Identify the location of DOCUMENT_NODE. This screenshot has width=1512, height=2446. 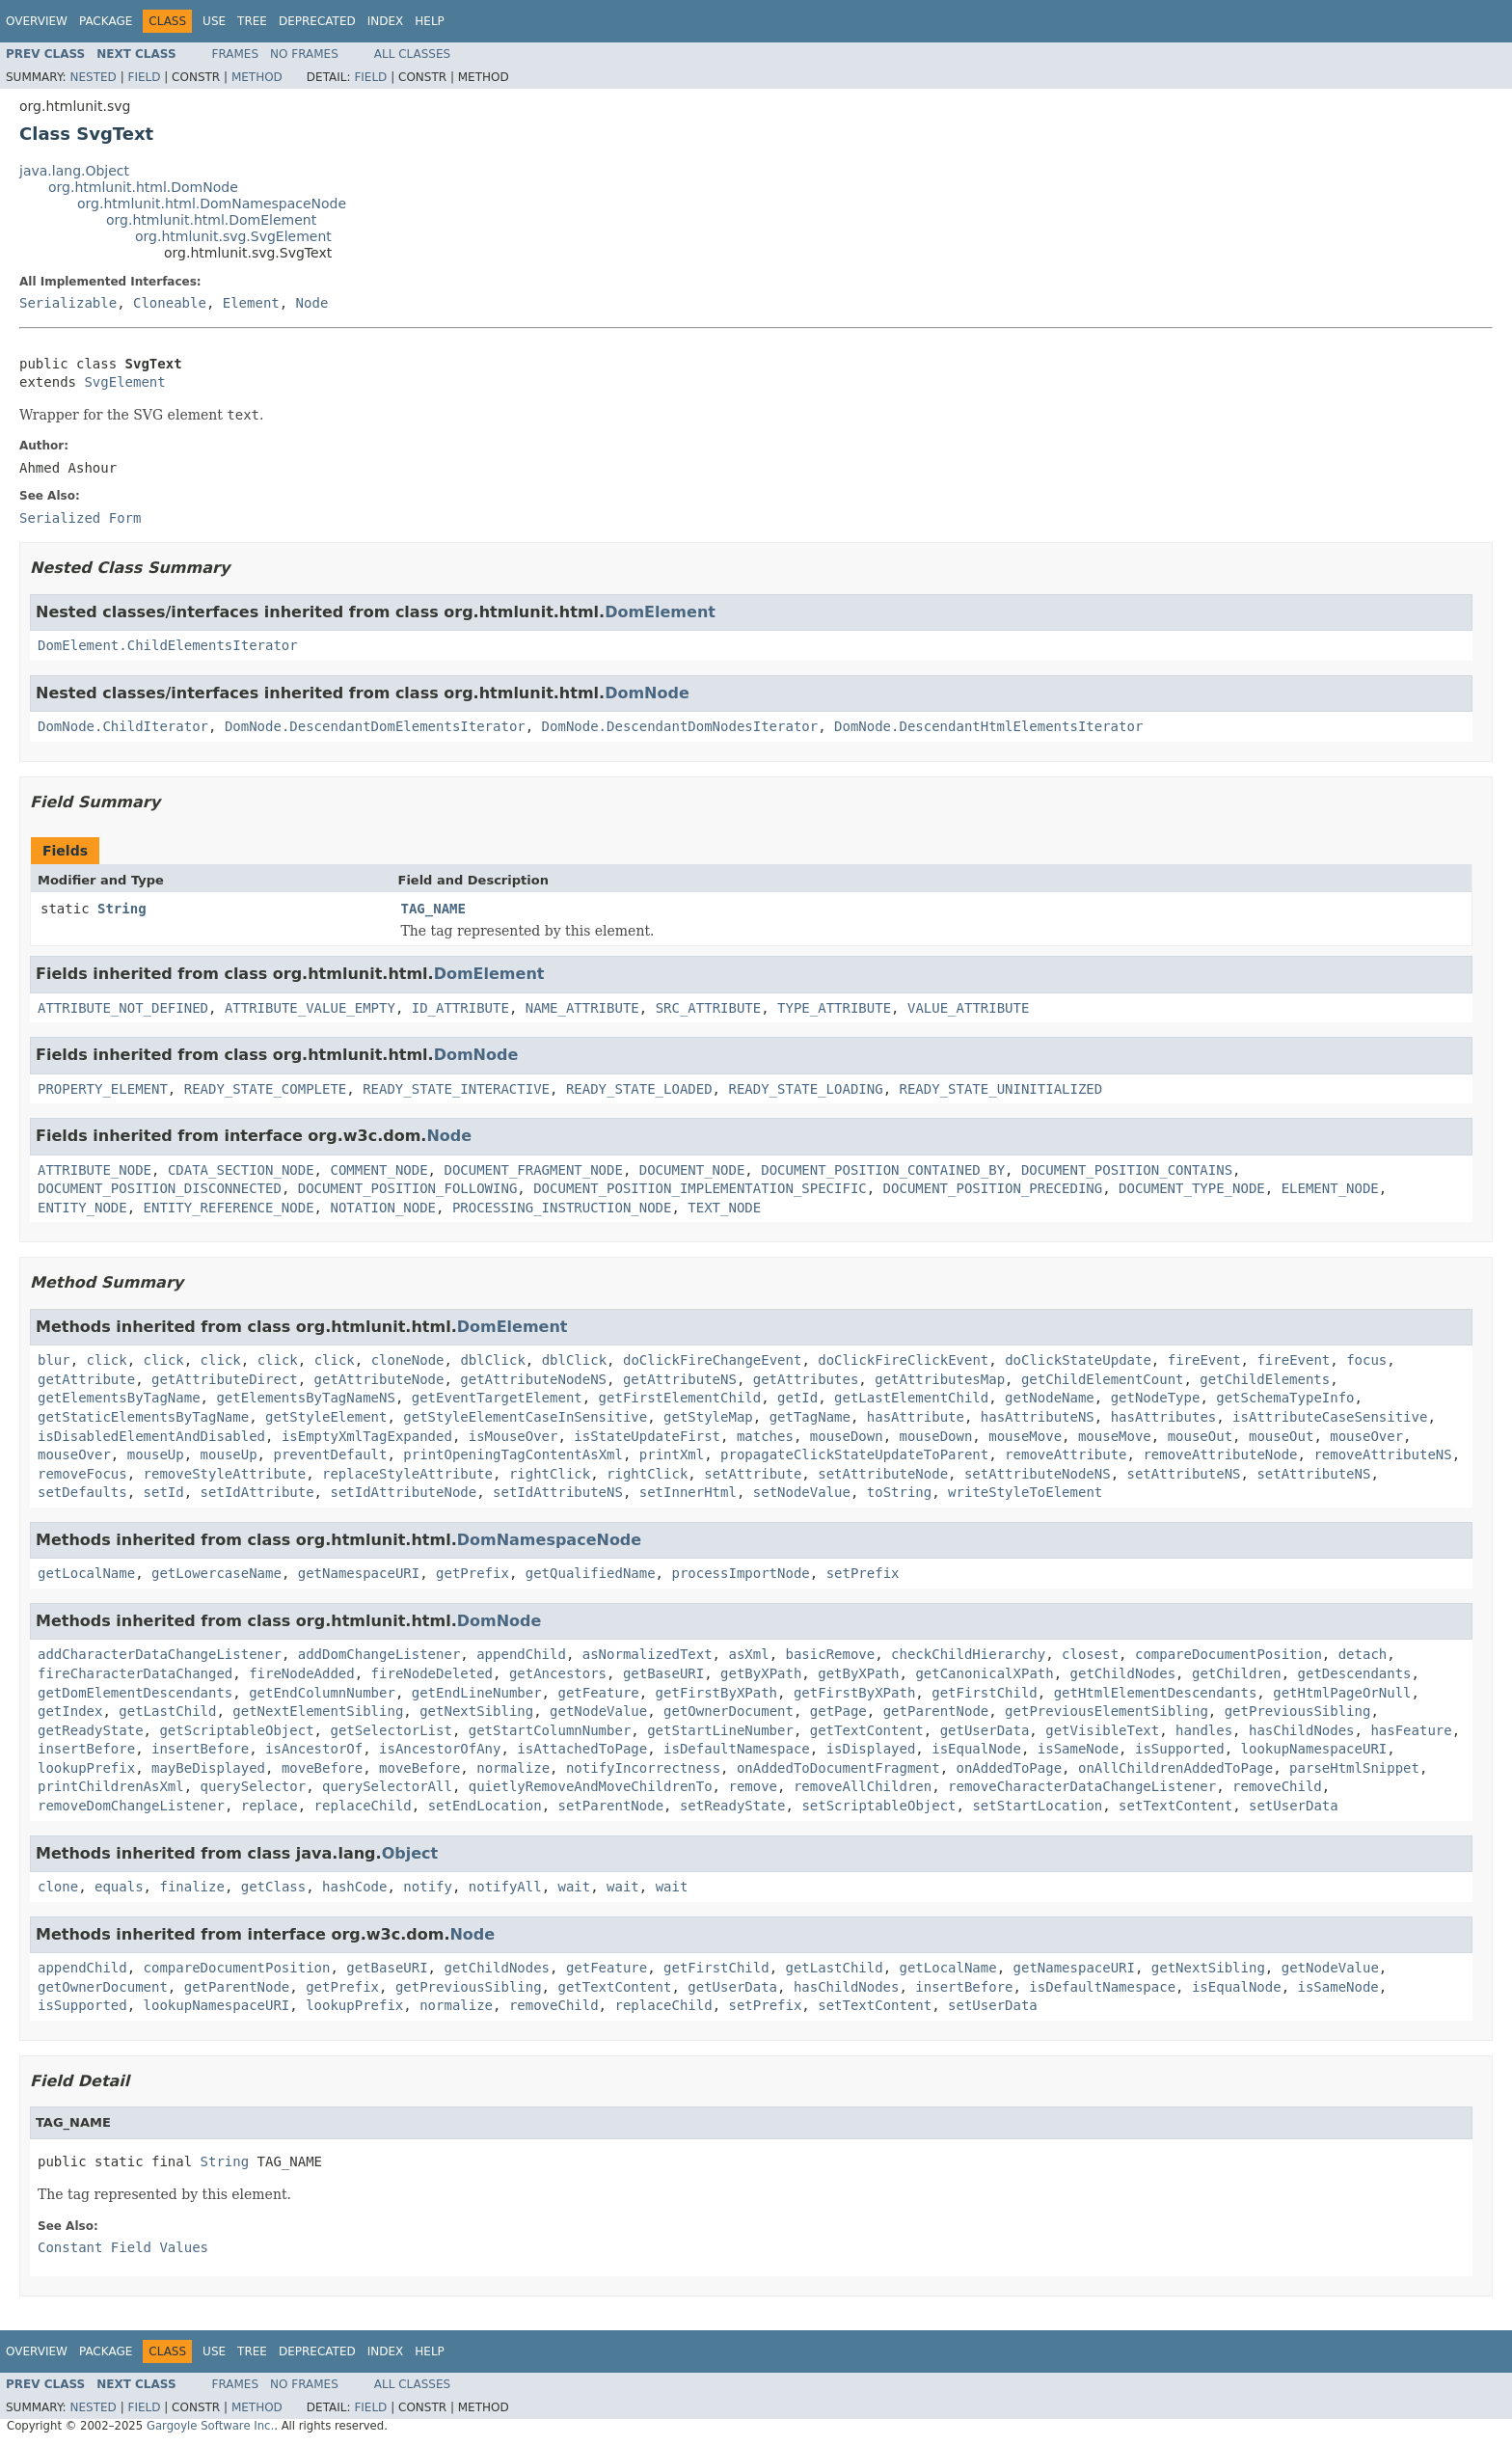
(692, 1170).